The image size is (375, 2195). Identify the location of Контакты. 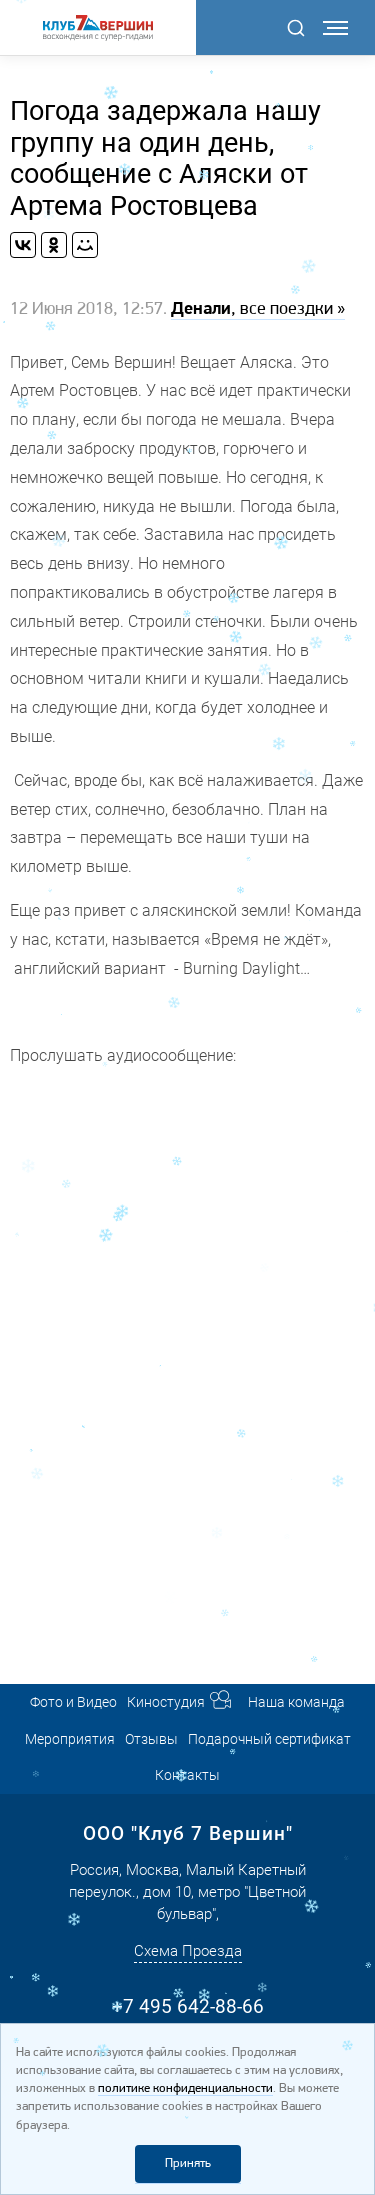
(187, 1775).